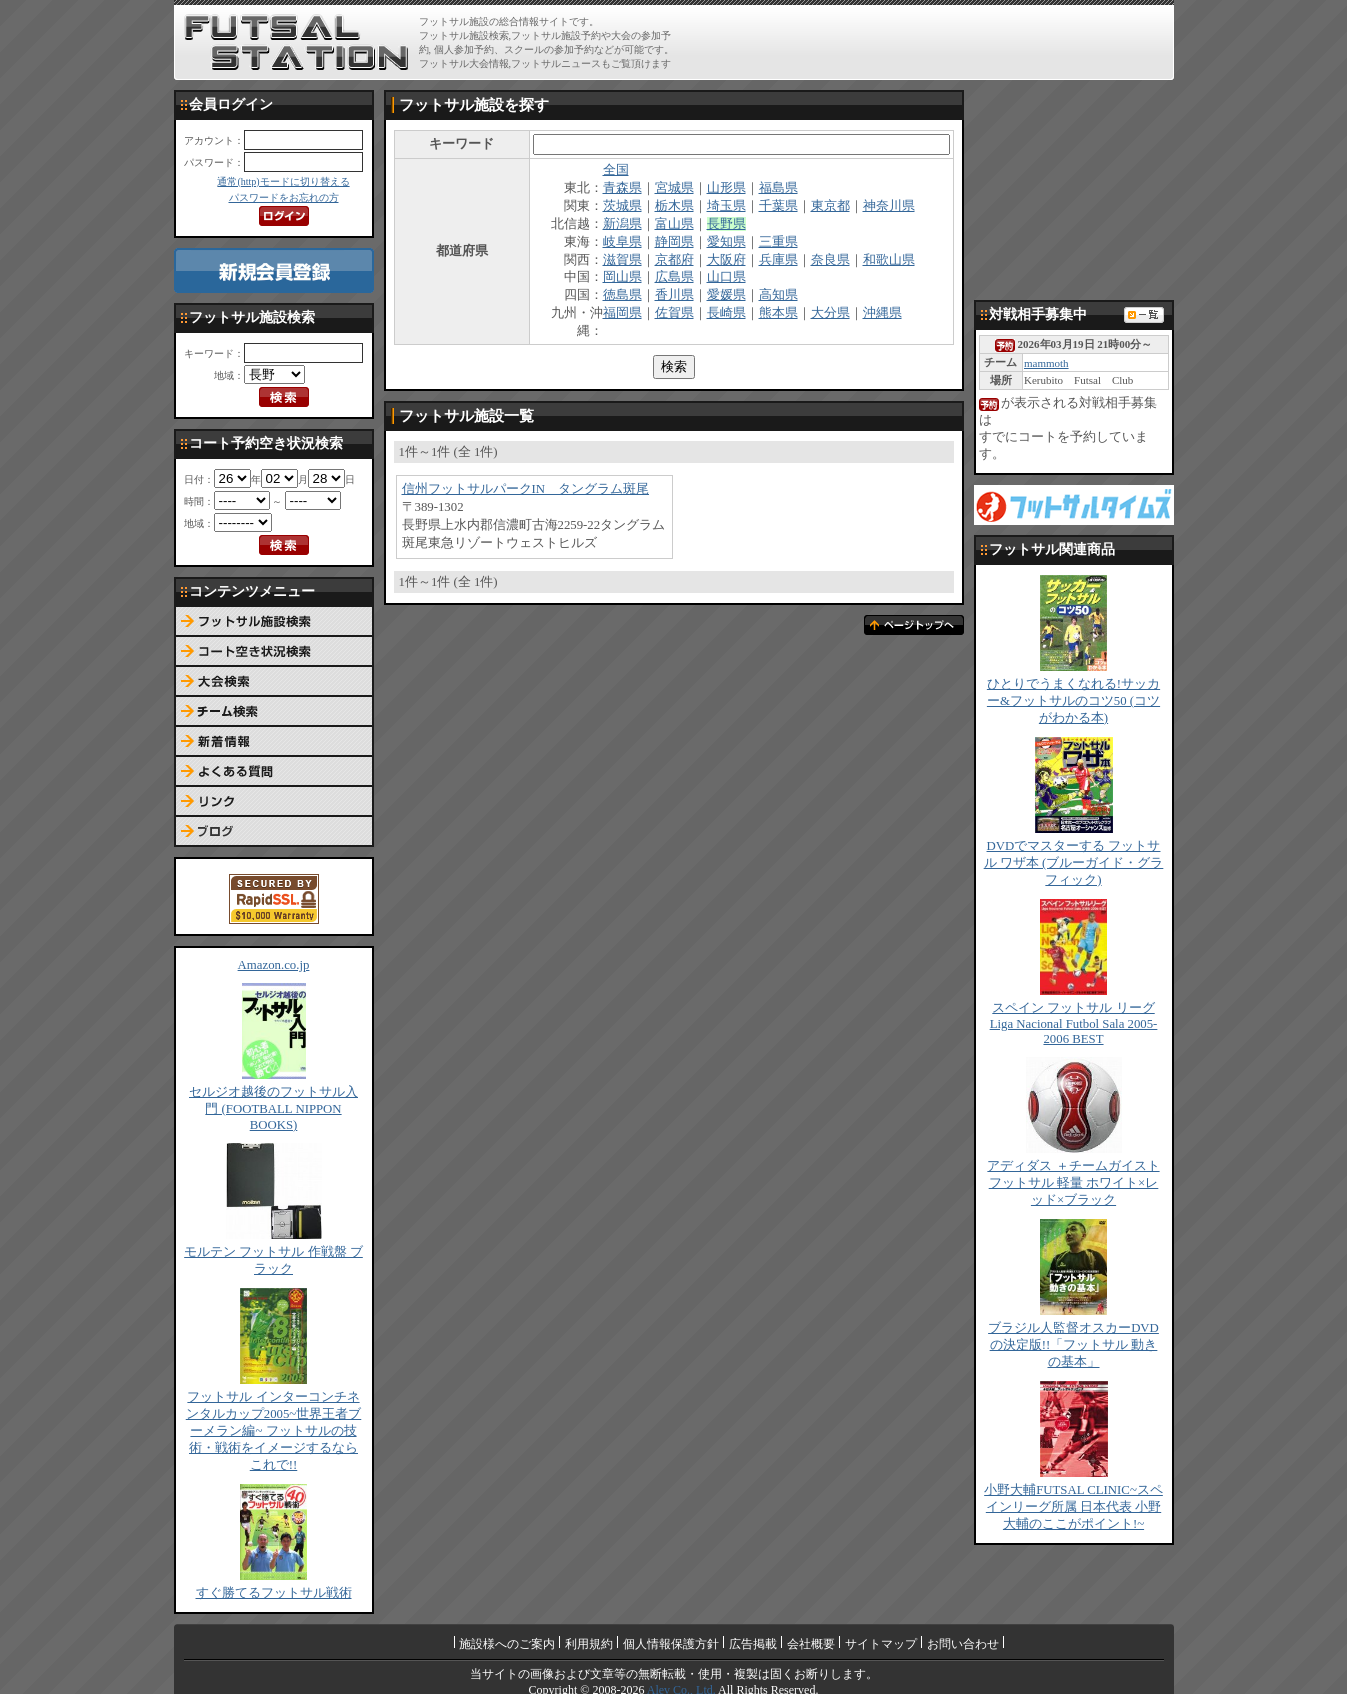 The width and height of the screenshot is (1347, 1694). I want to click on 通常(http)モードに切り替える, so click(283, 181).